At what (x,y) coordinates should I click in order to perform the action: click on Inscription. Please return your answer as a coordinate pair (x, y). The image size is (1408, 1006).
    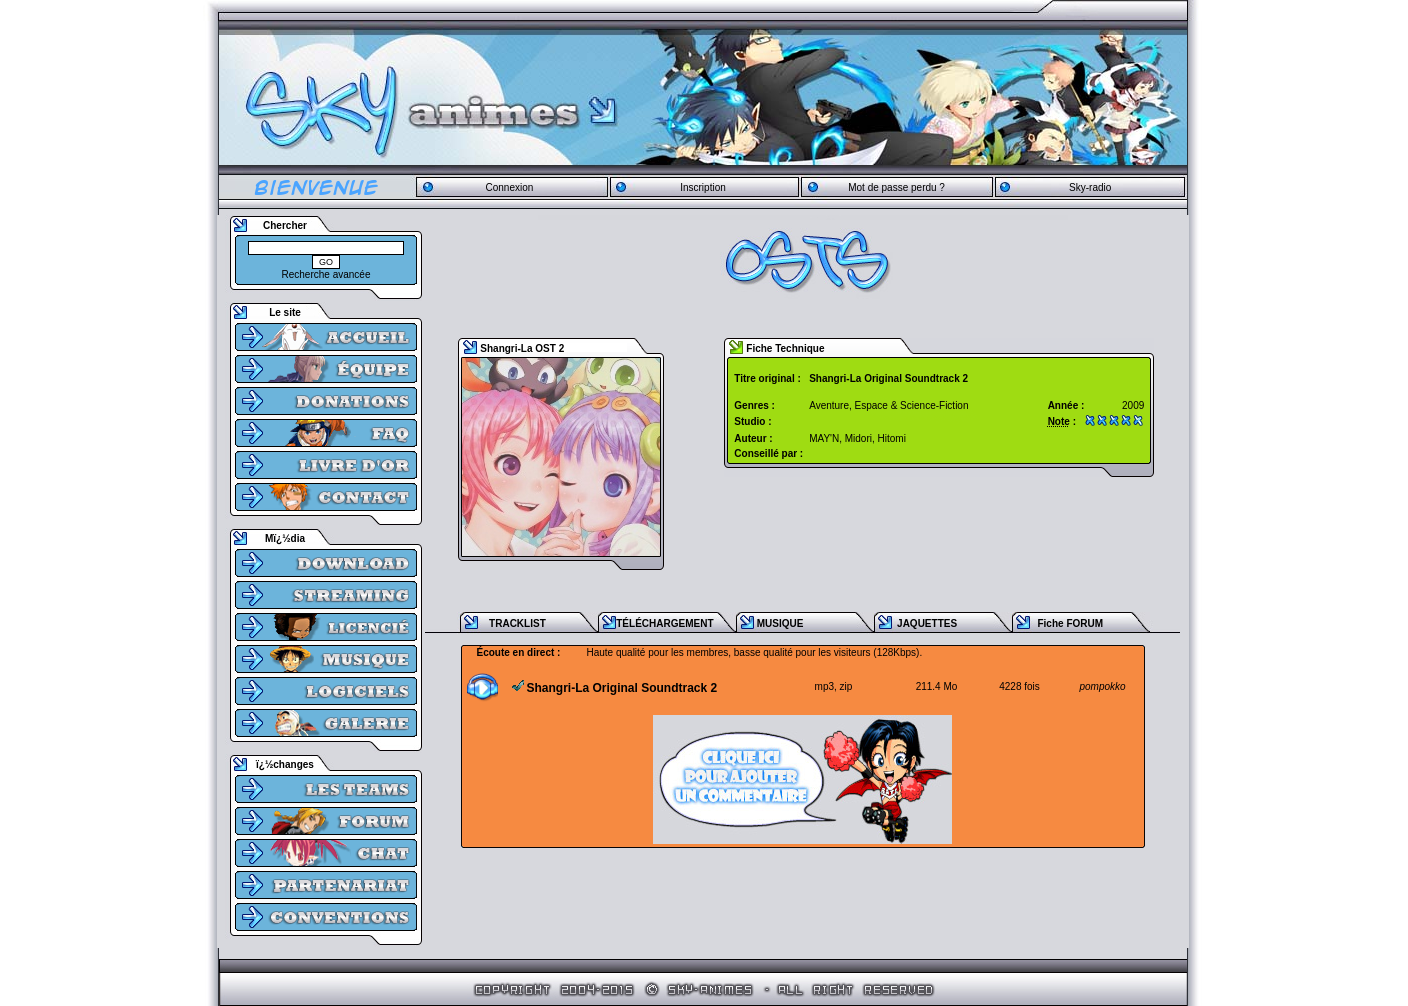
    Looking at the image, I should click on (703, 187).